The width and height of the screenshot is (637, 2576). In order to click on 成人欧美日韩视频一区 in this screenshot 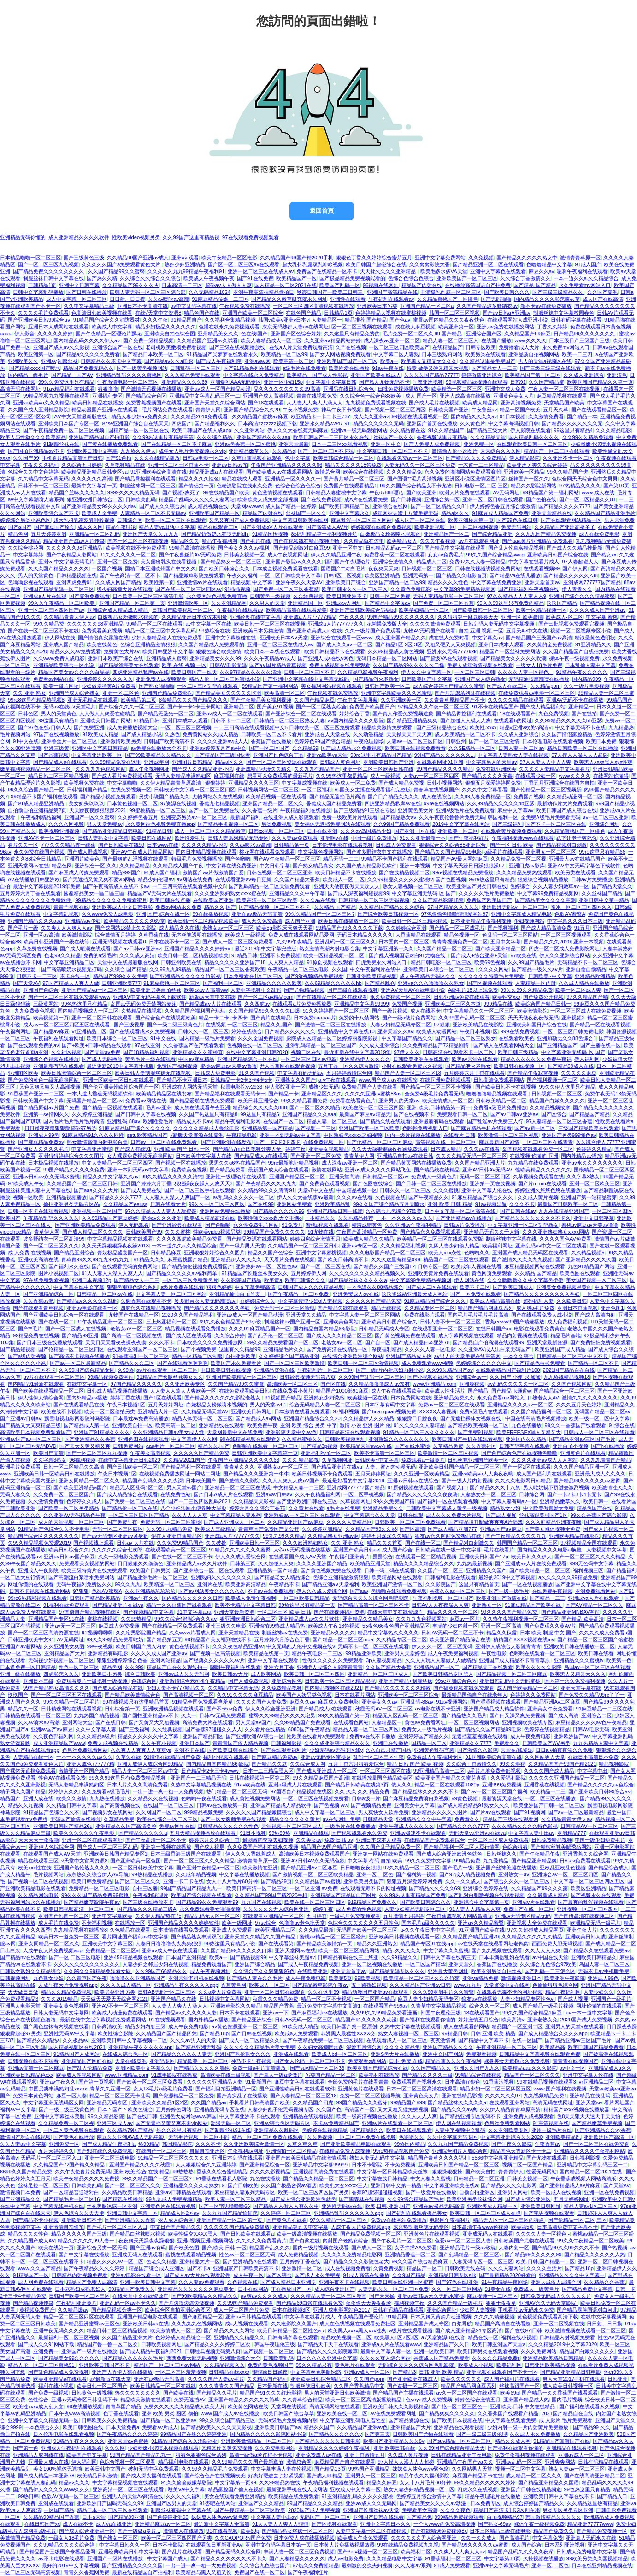, I will do `click(568, 2386)`.